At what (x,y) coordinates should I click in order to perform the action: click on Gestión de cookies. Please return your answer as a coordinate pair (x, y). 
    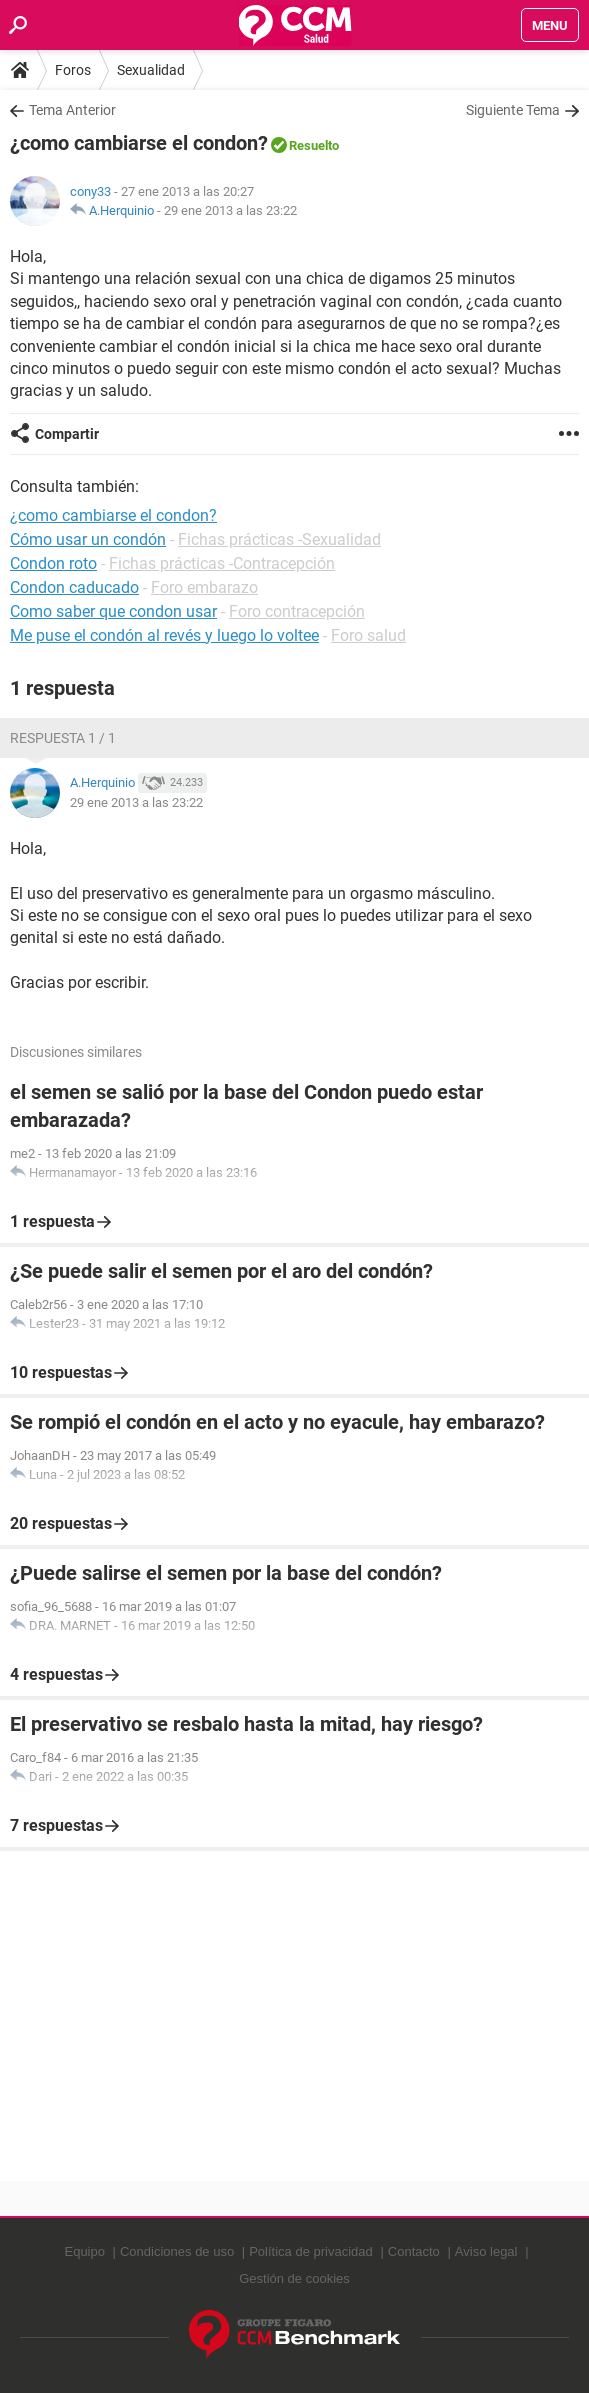
    Looking at the image, I should click on (294, 2278).